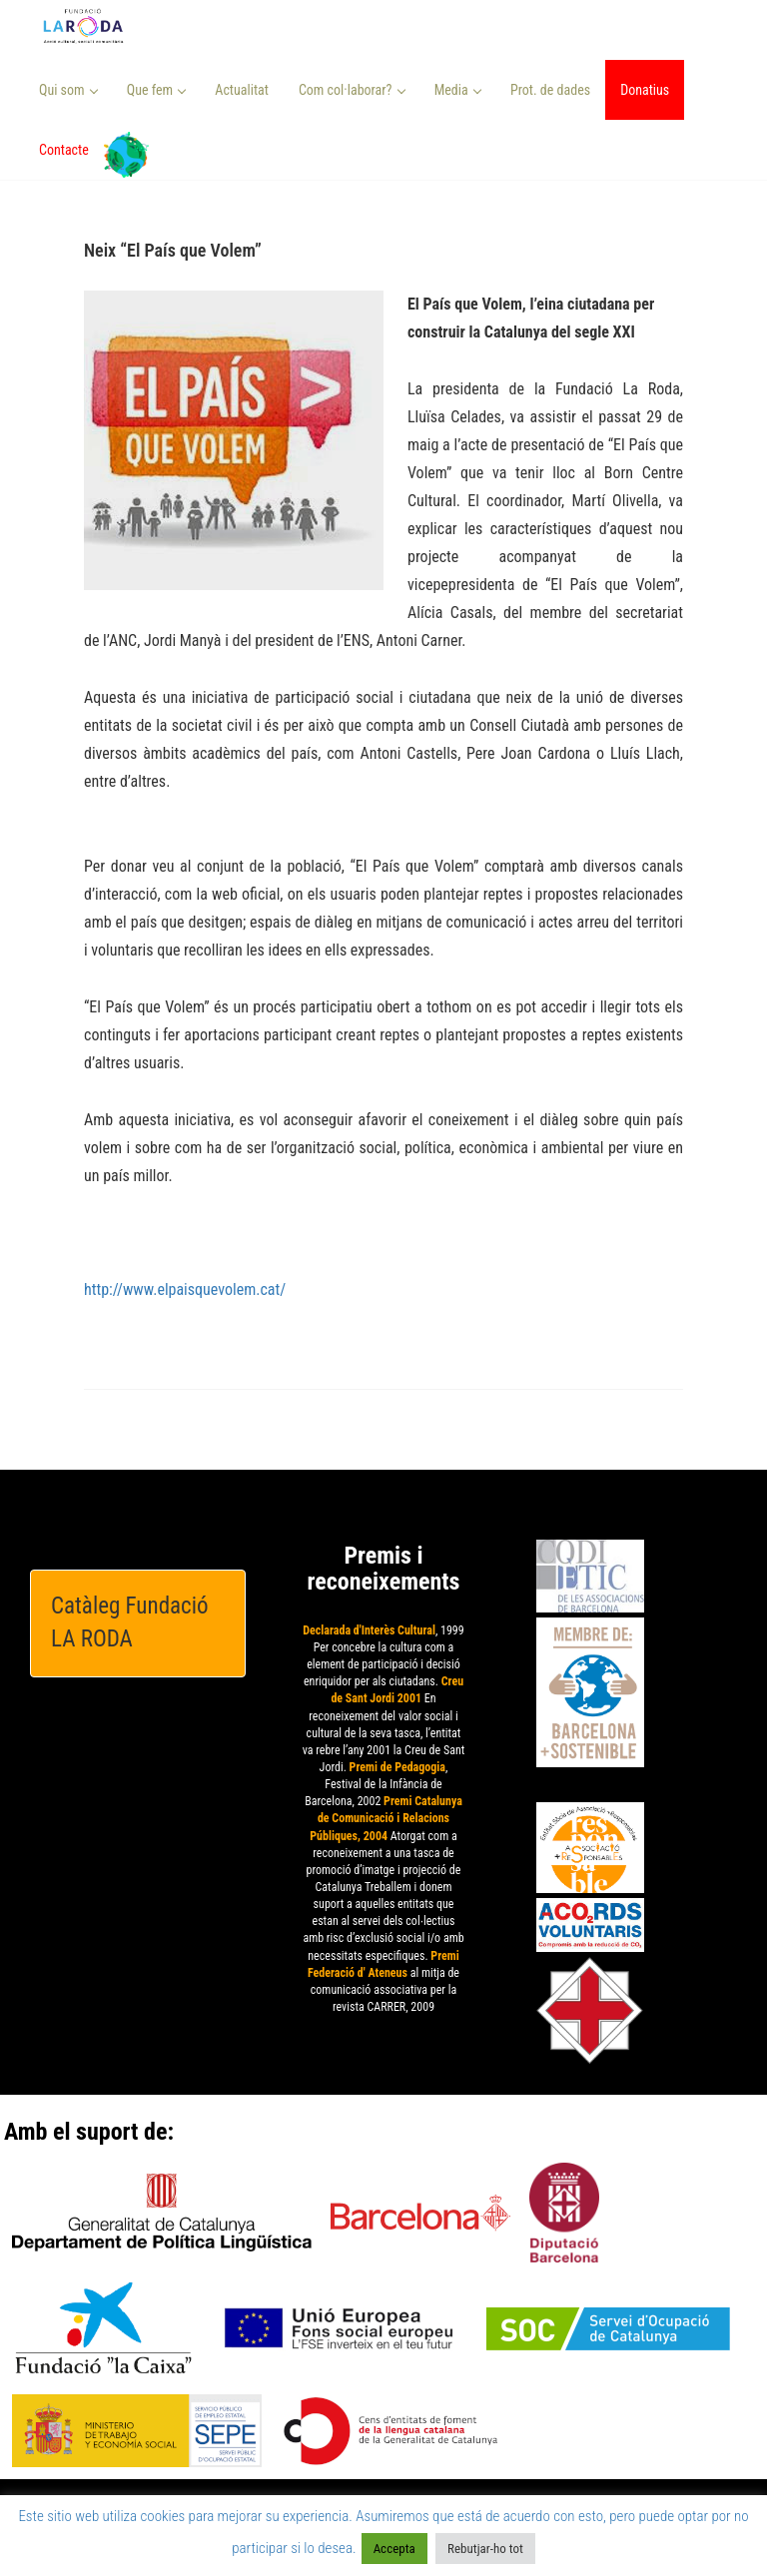  I want to click on Actualitat, so click(242, 90).